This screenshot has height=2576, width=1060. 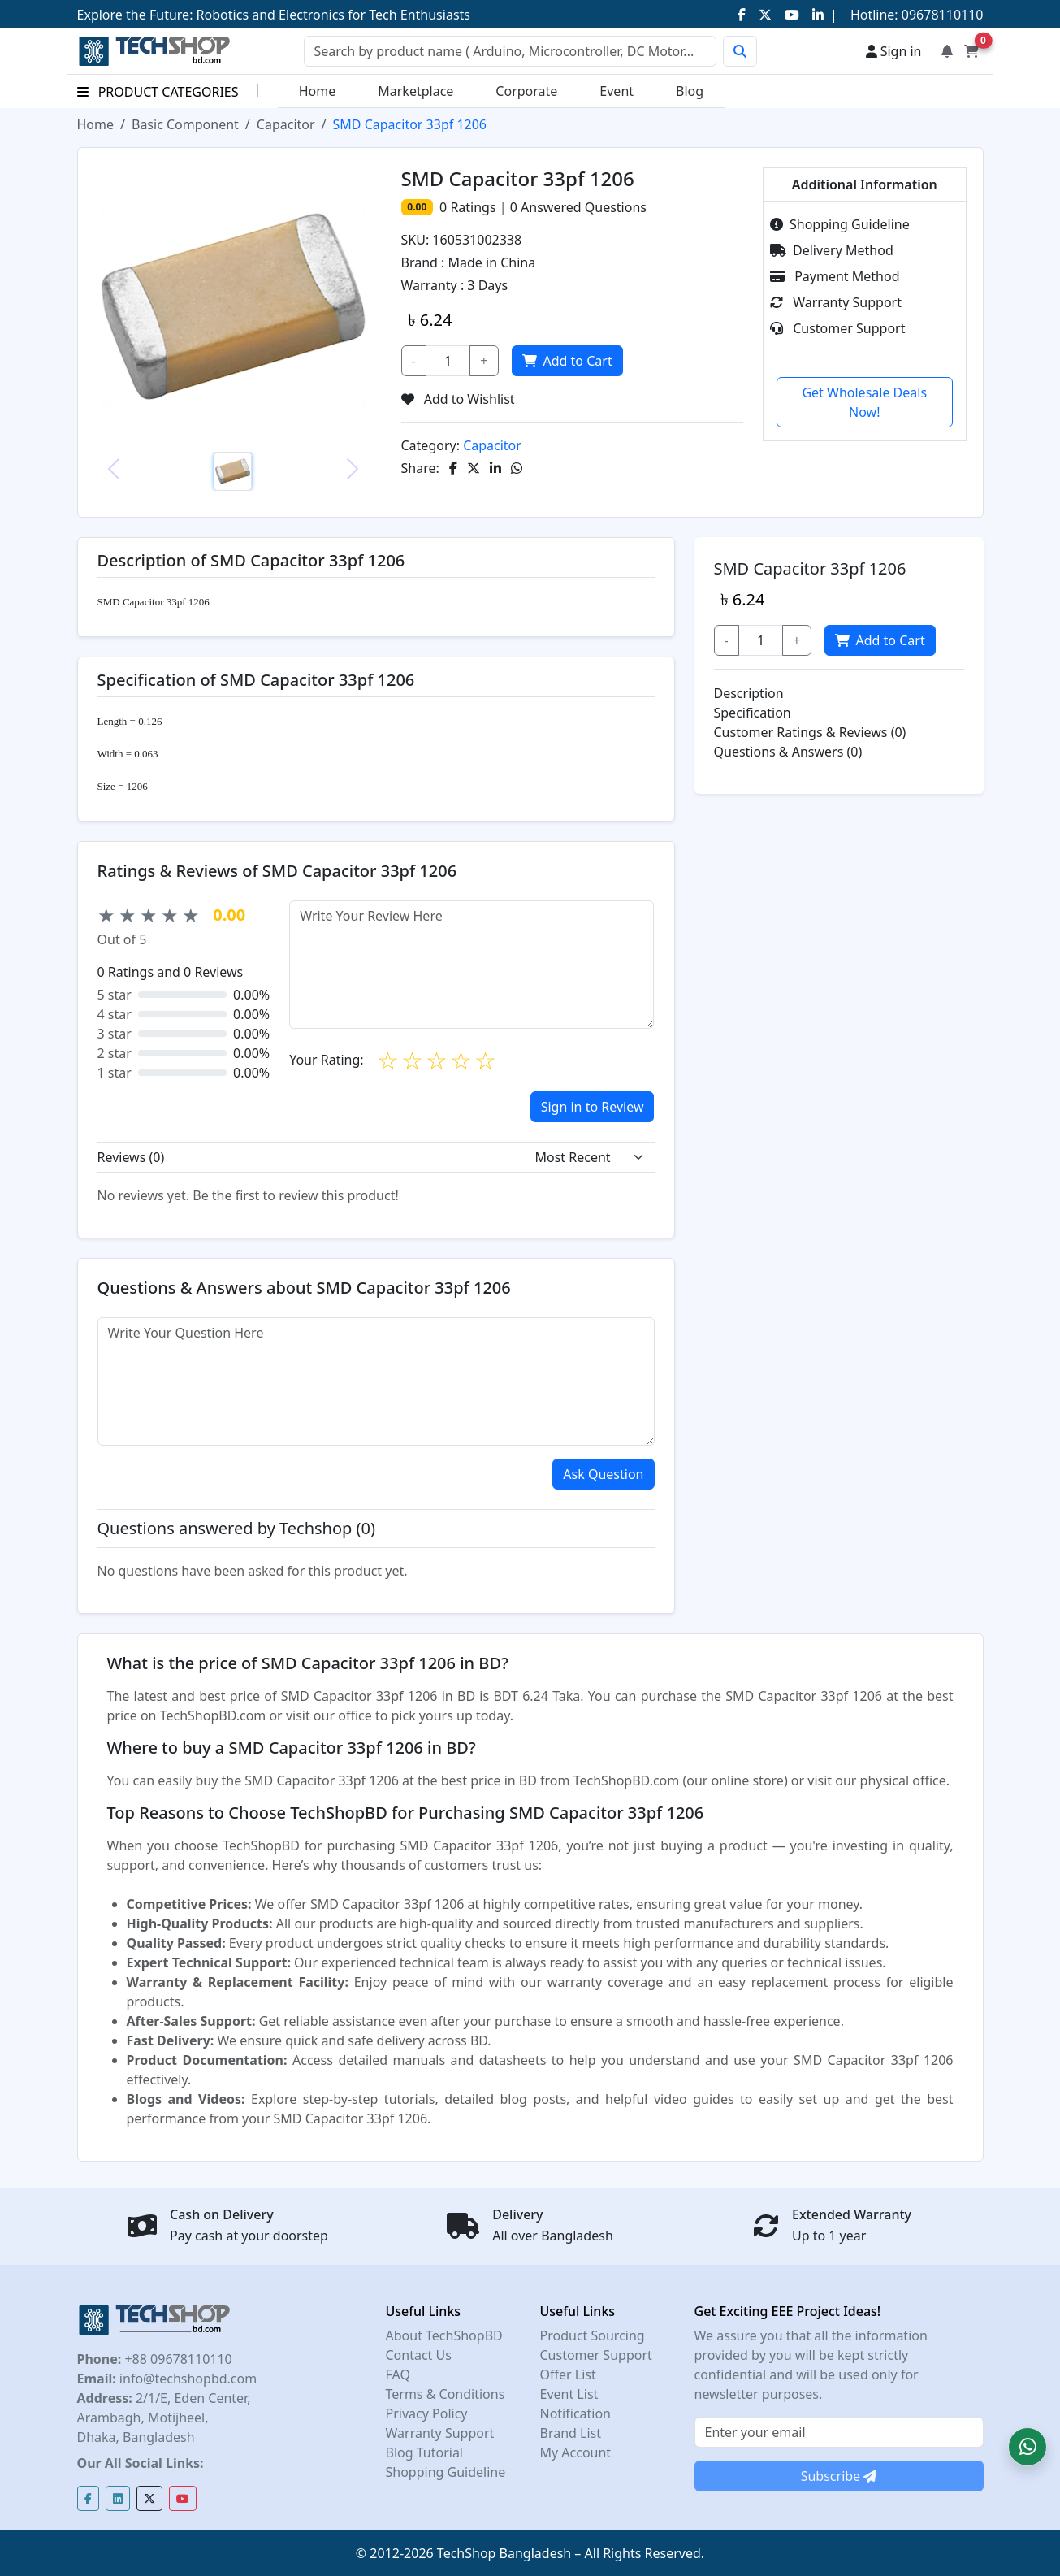 I want to click on Customer Support, so click(x=837, y=328).